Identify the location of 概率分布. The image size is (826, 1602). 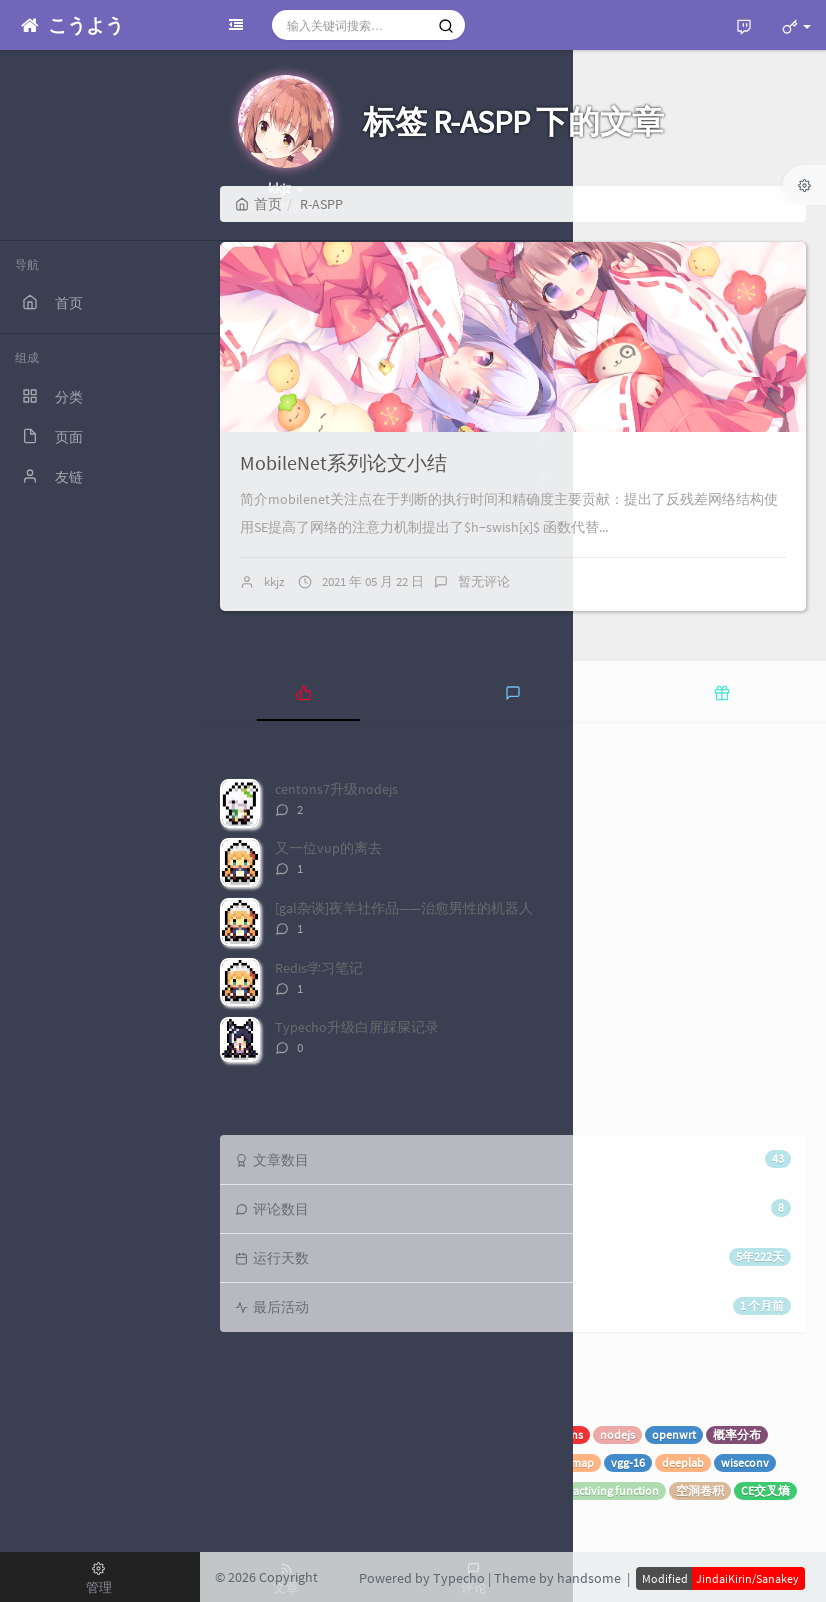
(737, 1434).